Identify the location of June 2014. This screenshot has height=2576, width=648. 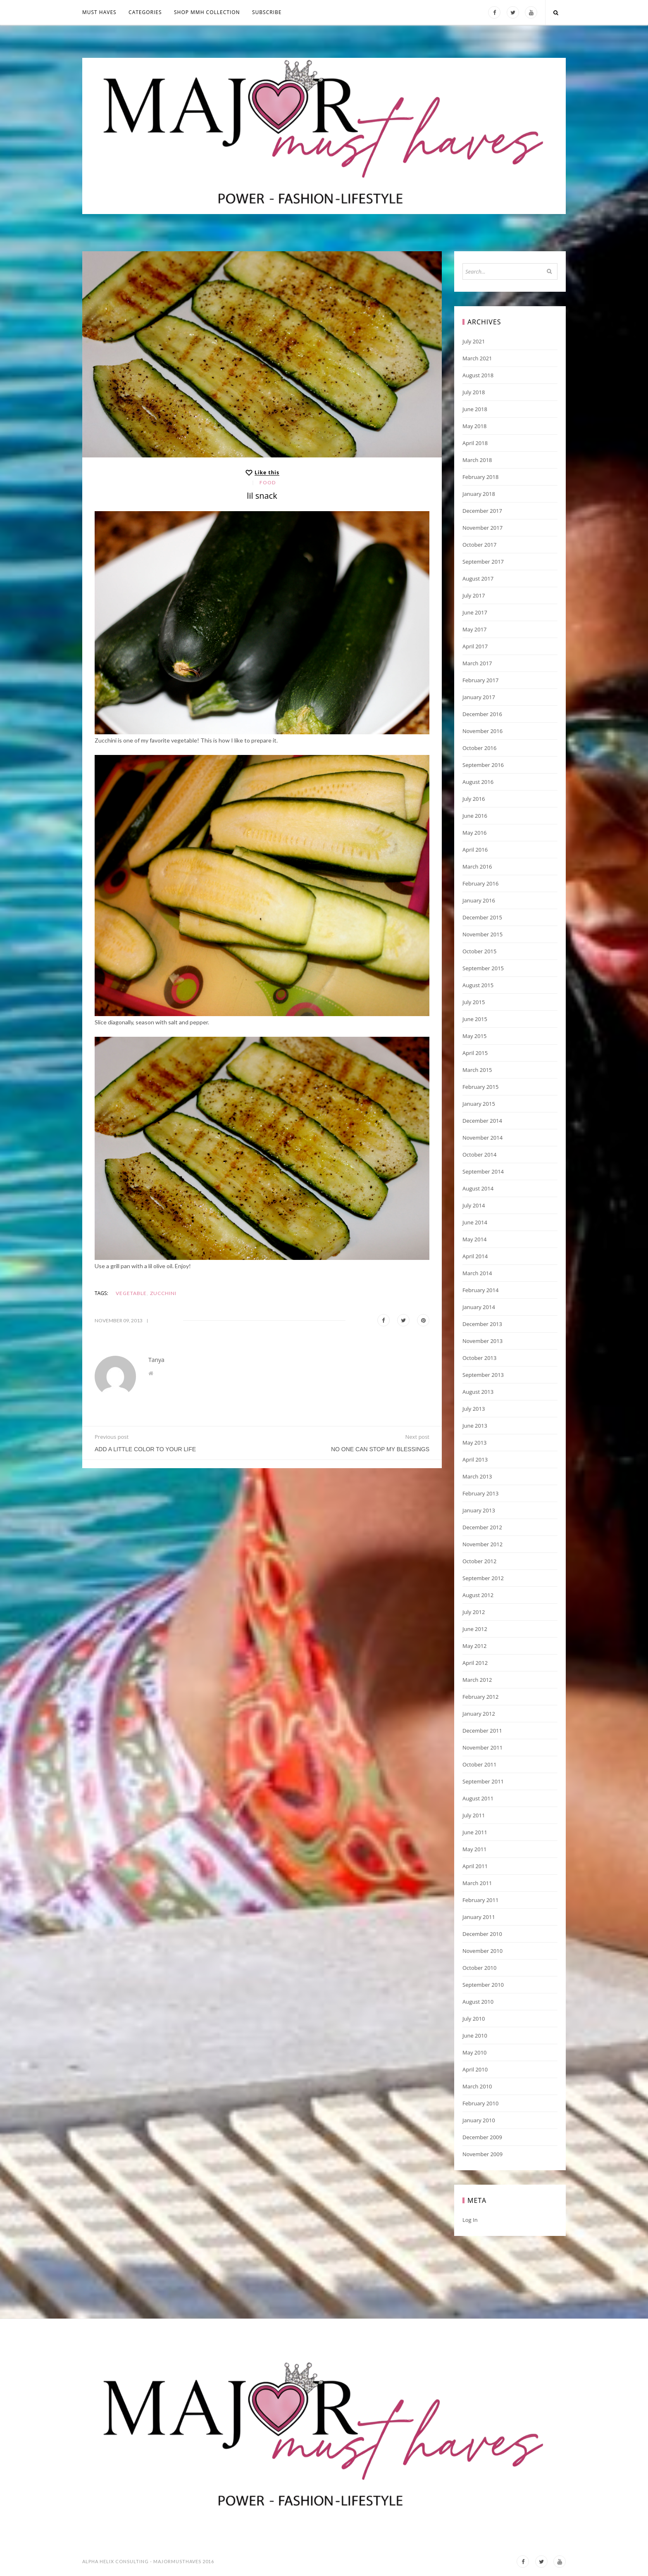
(474, 1222).